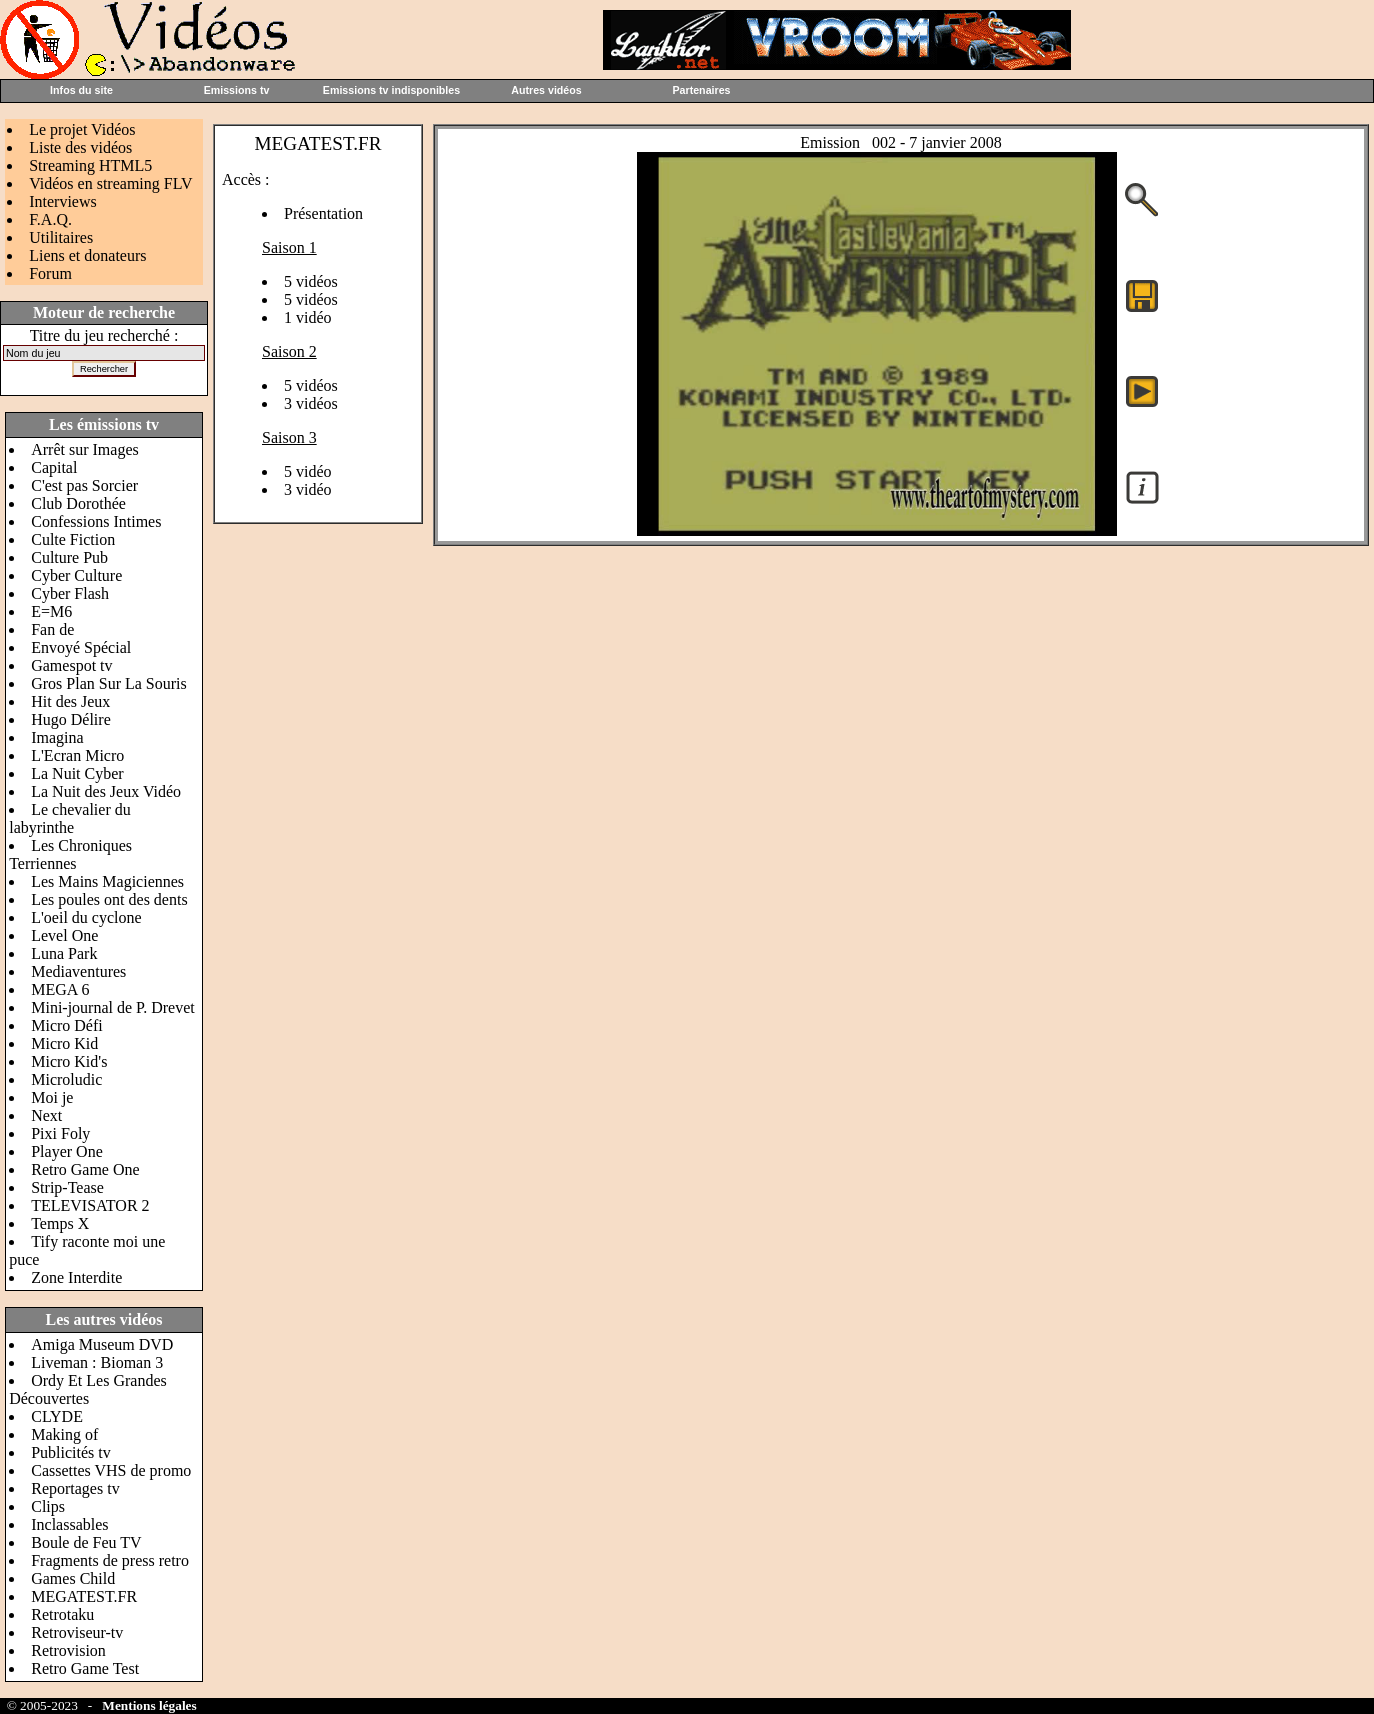 Image resolution: width=1374 pixels, height=1714 pixels. I want to click on Liens et donateurs, so click(87, 255).